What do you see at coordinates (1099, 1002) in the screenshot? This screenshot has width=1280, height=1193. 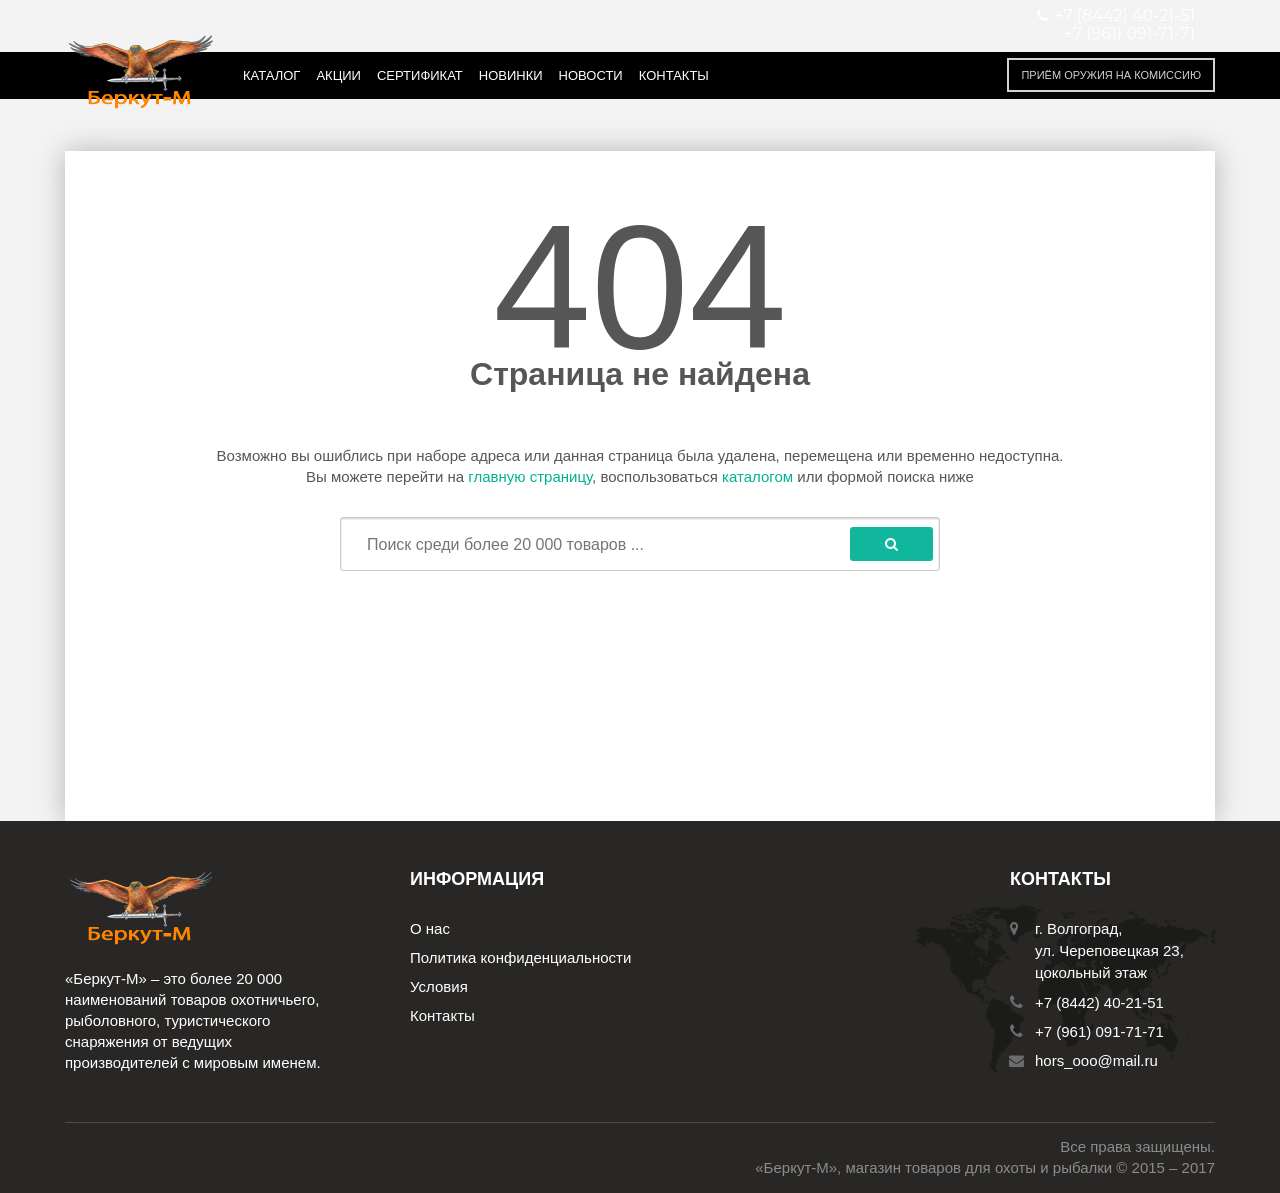 I see `+7 (8442) 40-21-51` at bounding box center [1099, 1002].